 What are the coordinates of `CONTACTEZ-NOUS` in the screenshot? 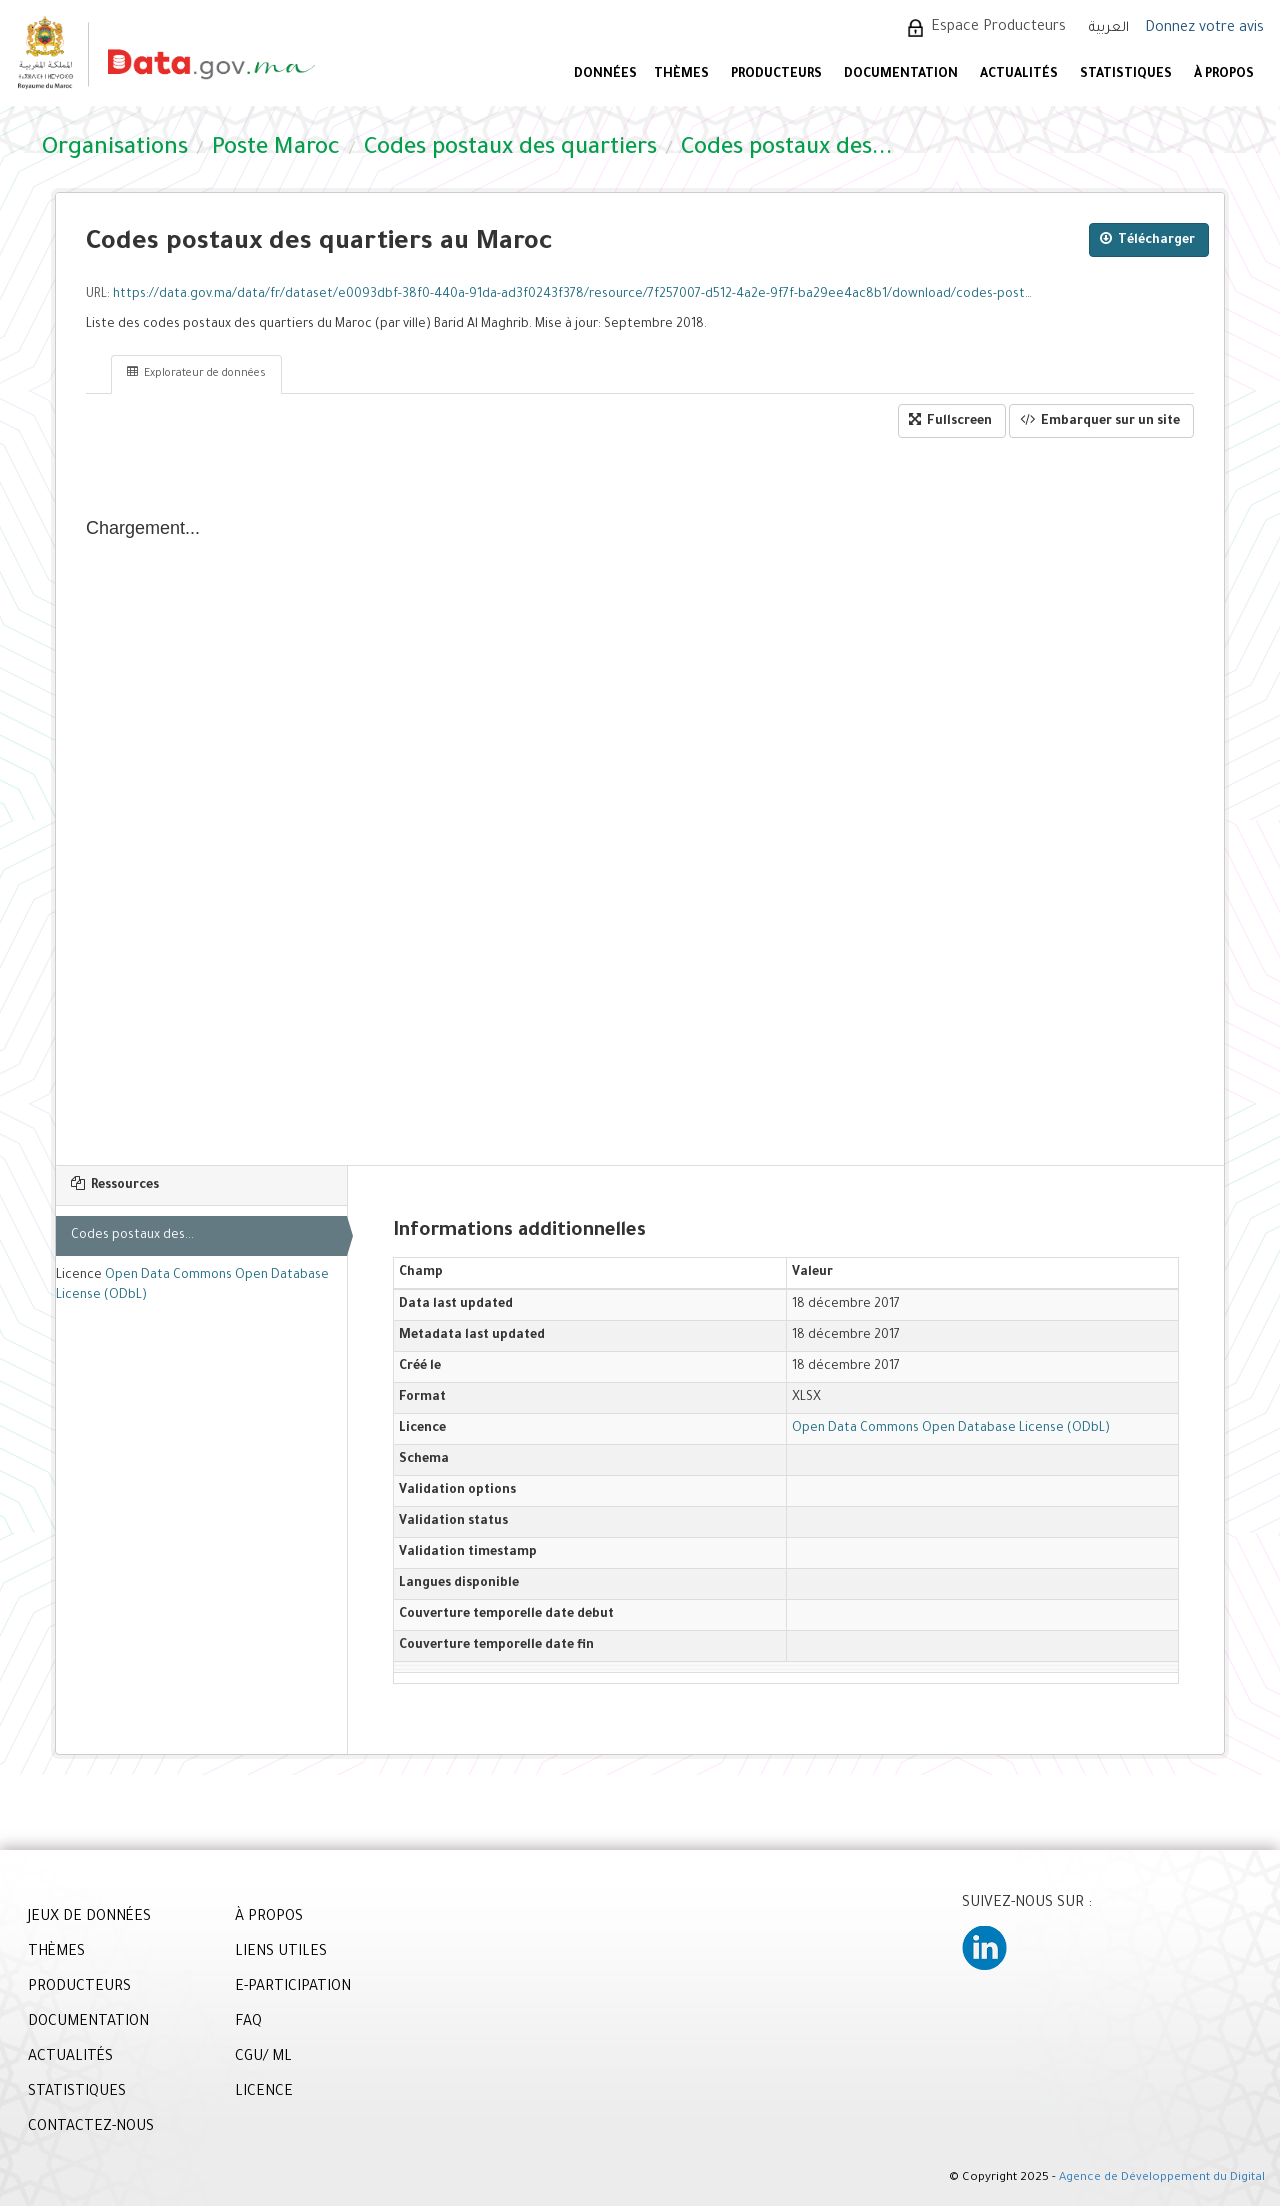 It's located at (91, 2128).